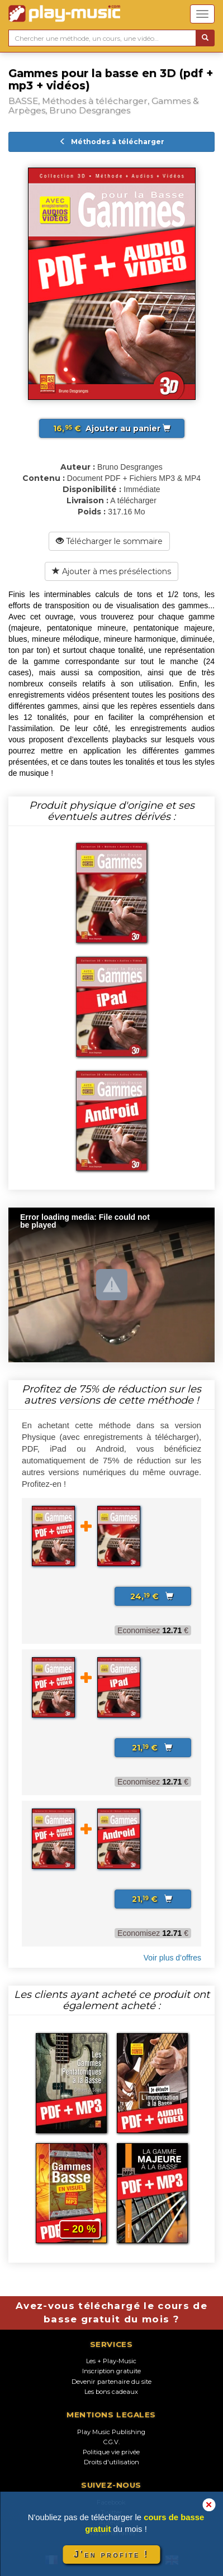 Image resolution: width=223 pixels, height=2576 pixels. I want to click on Inscription gratuite, so click(111, 2371).